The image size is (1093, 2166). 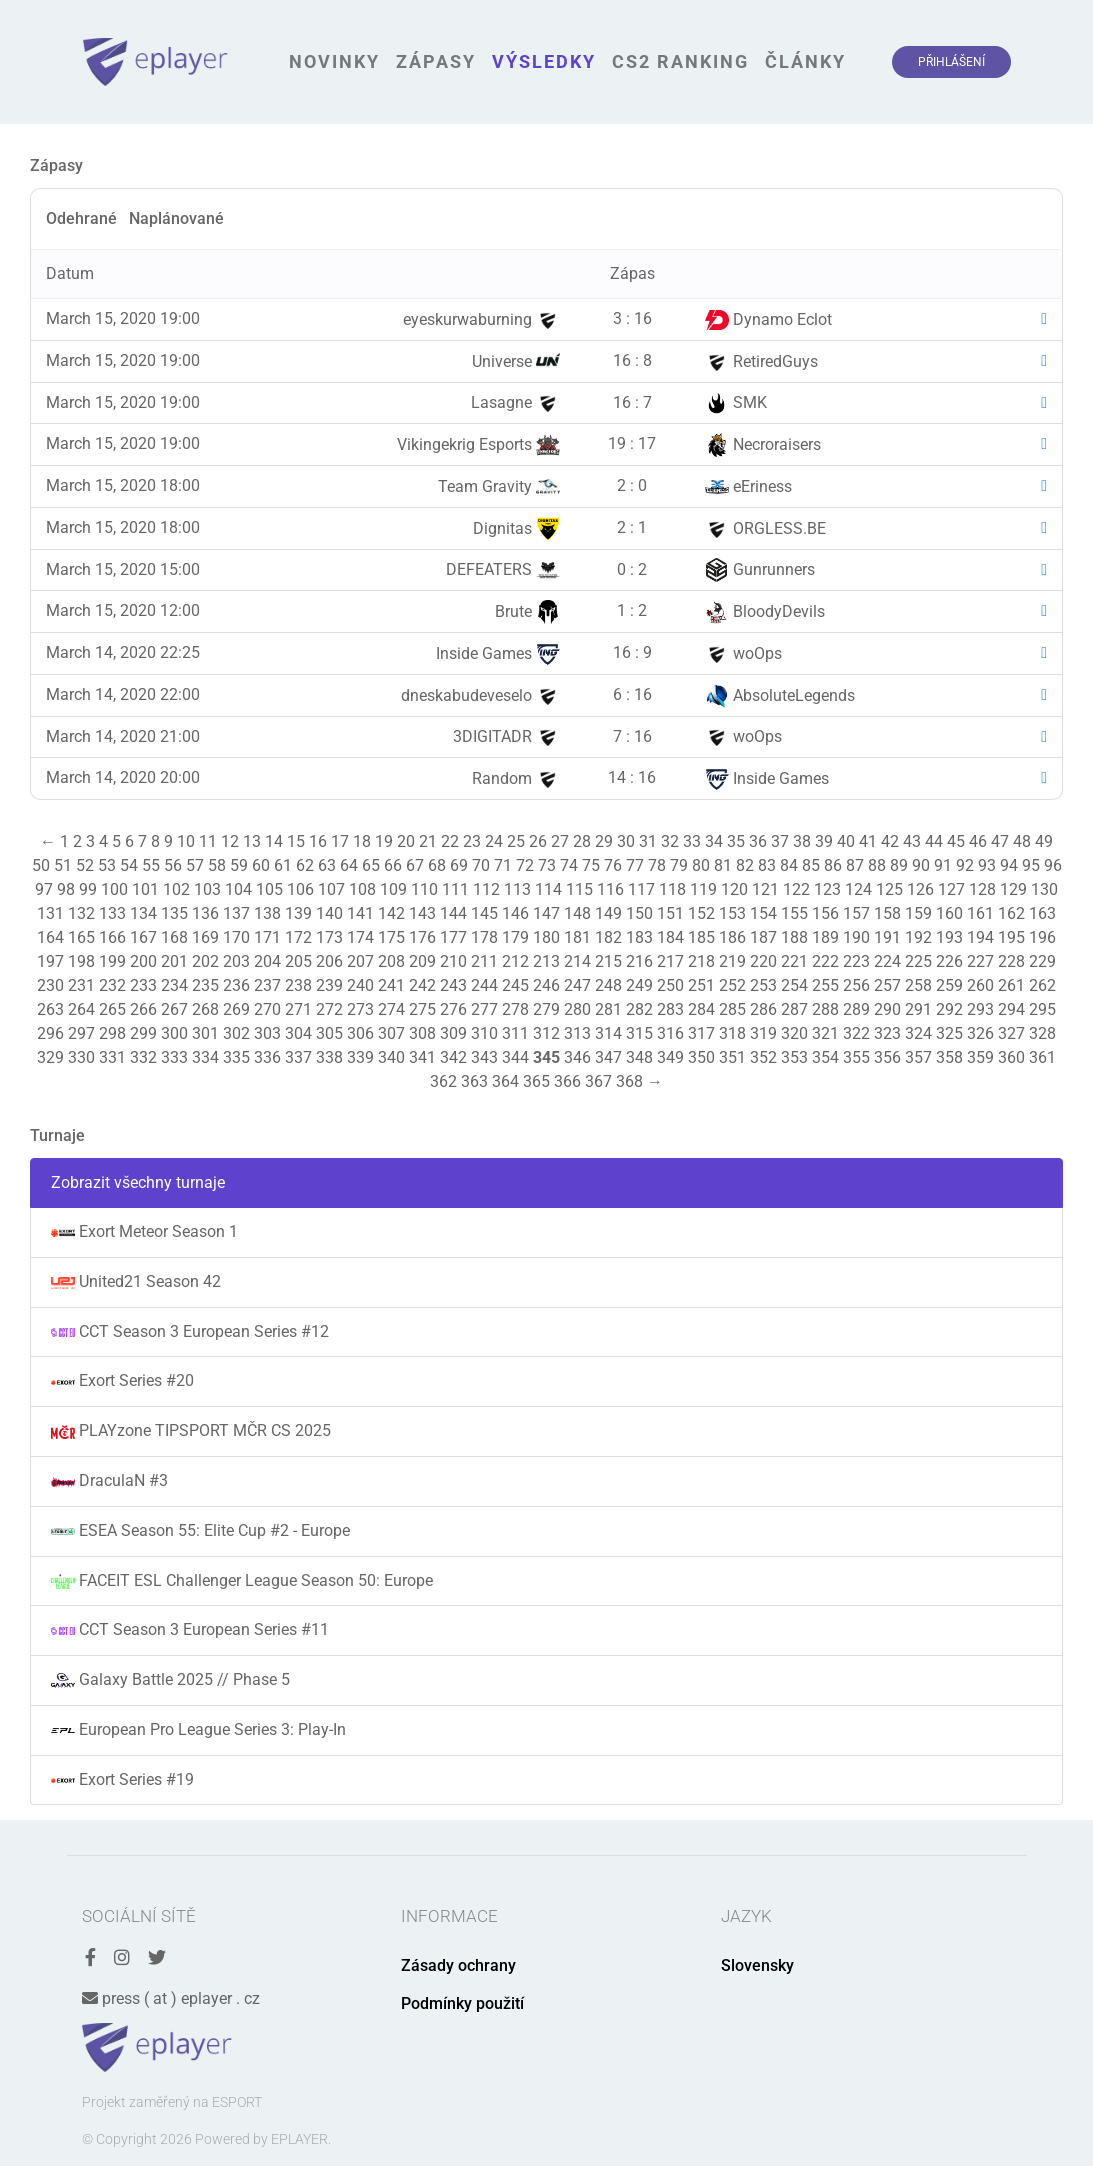 I want to click on 61, so click(x=283, y=865).